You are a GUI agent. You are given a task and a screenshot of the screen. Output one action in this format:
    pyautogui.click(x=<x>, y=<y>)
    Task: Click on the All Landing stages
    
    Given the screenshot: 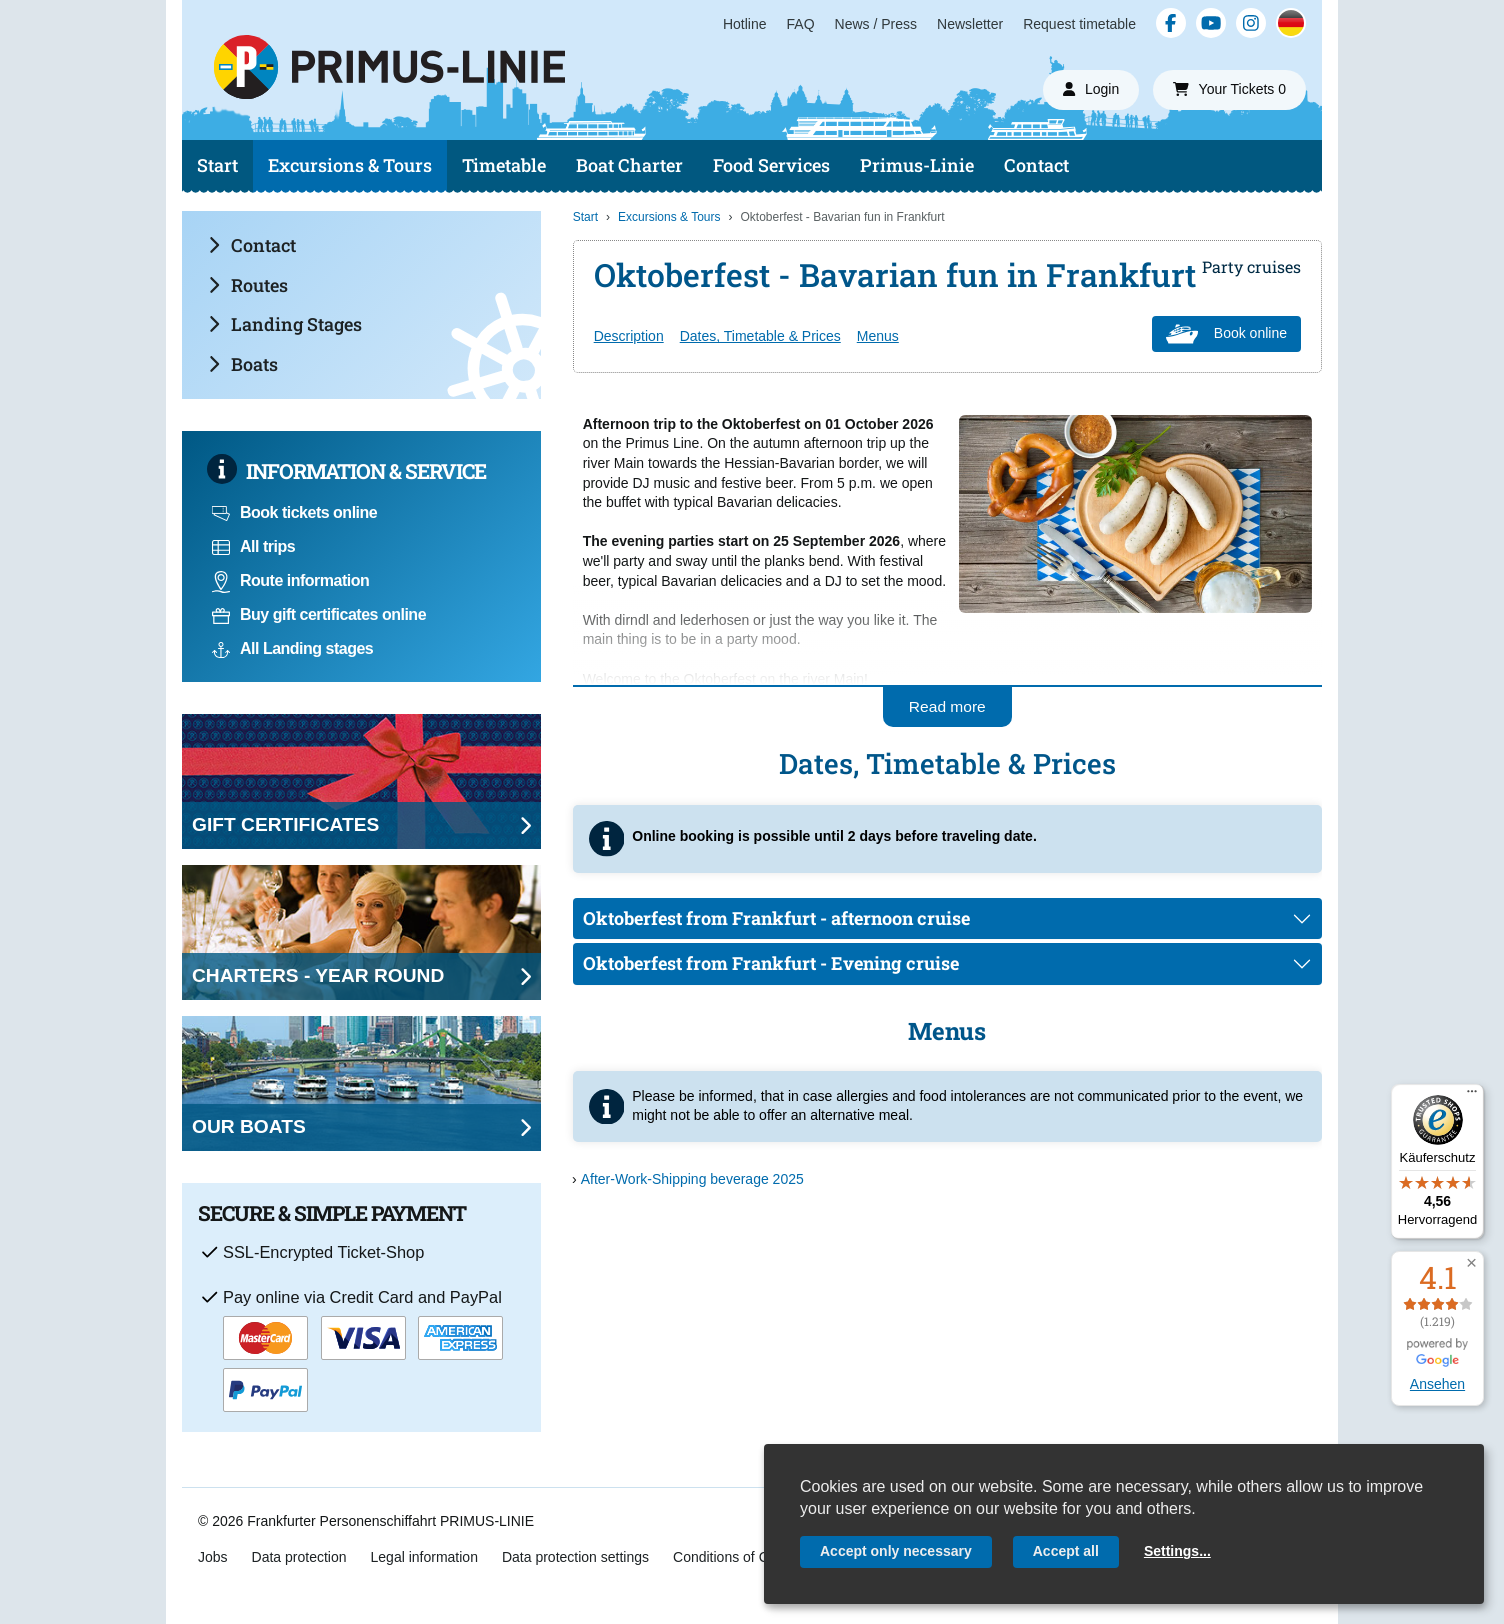 What is the action you would take?
    pyautogui.click(x=292, y=648)
    